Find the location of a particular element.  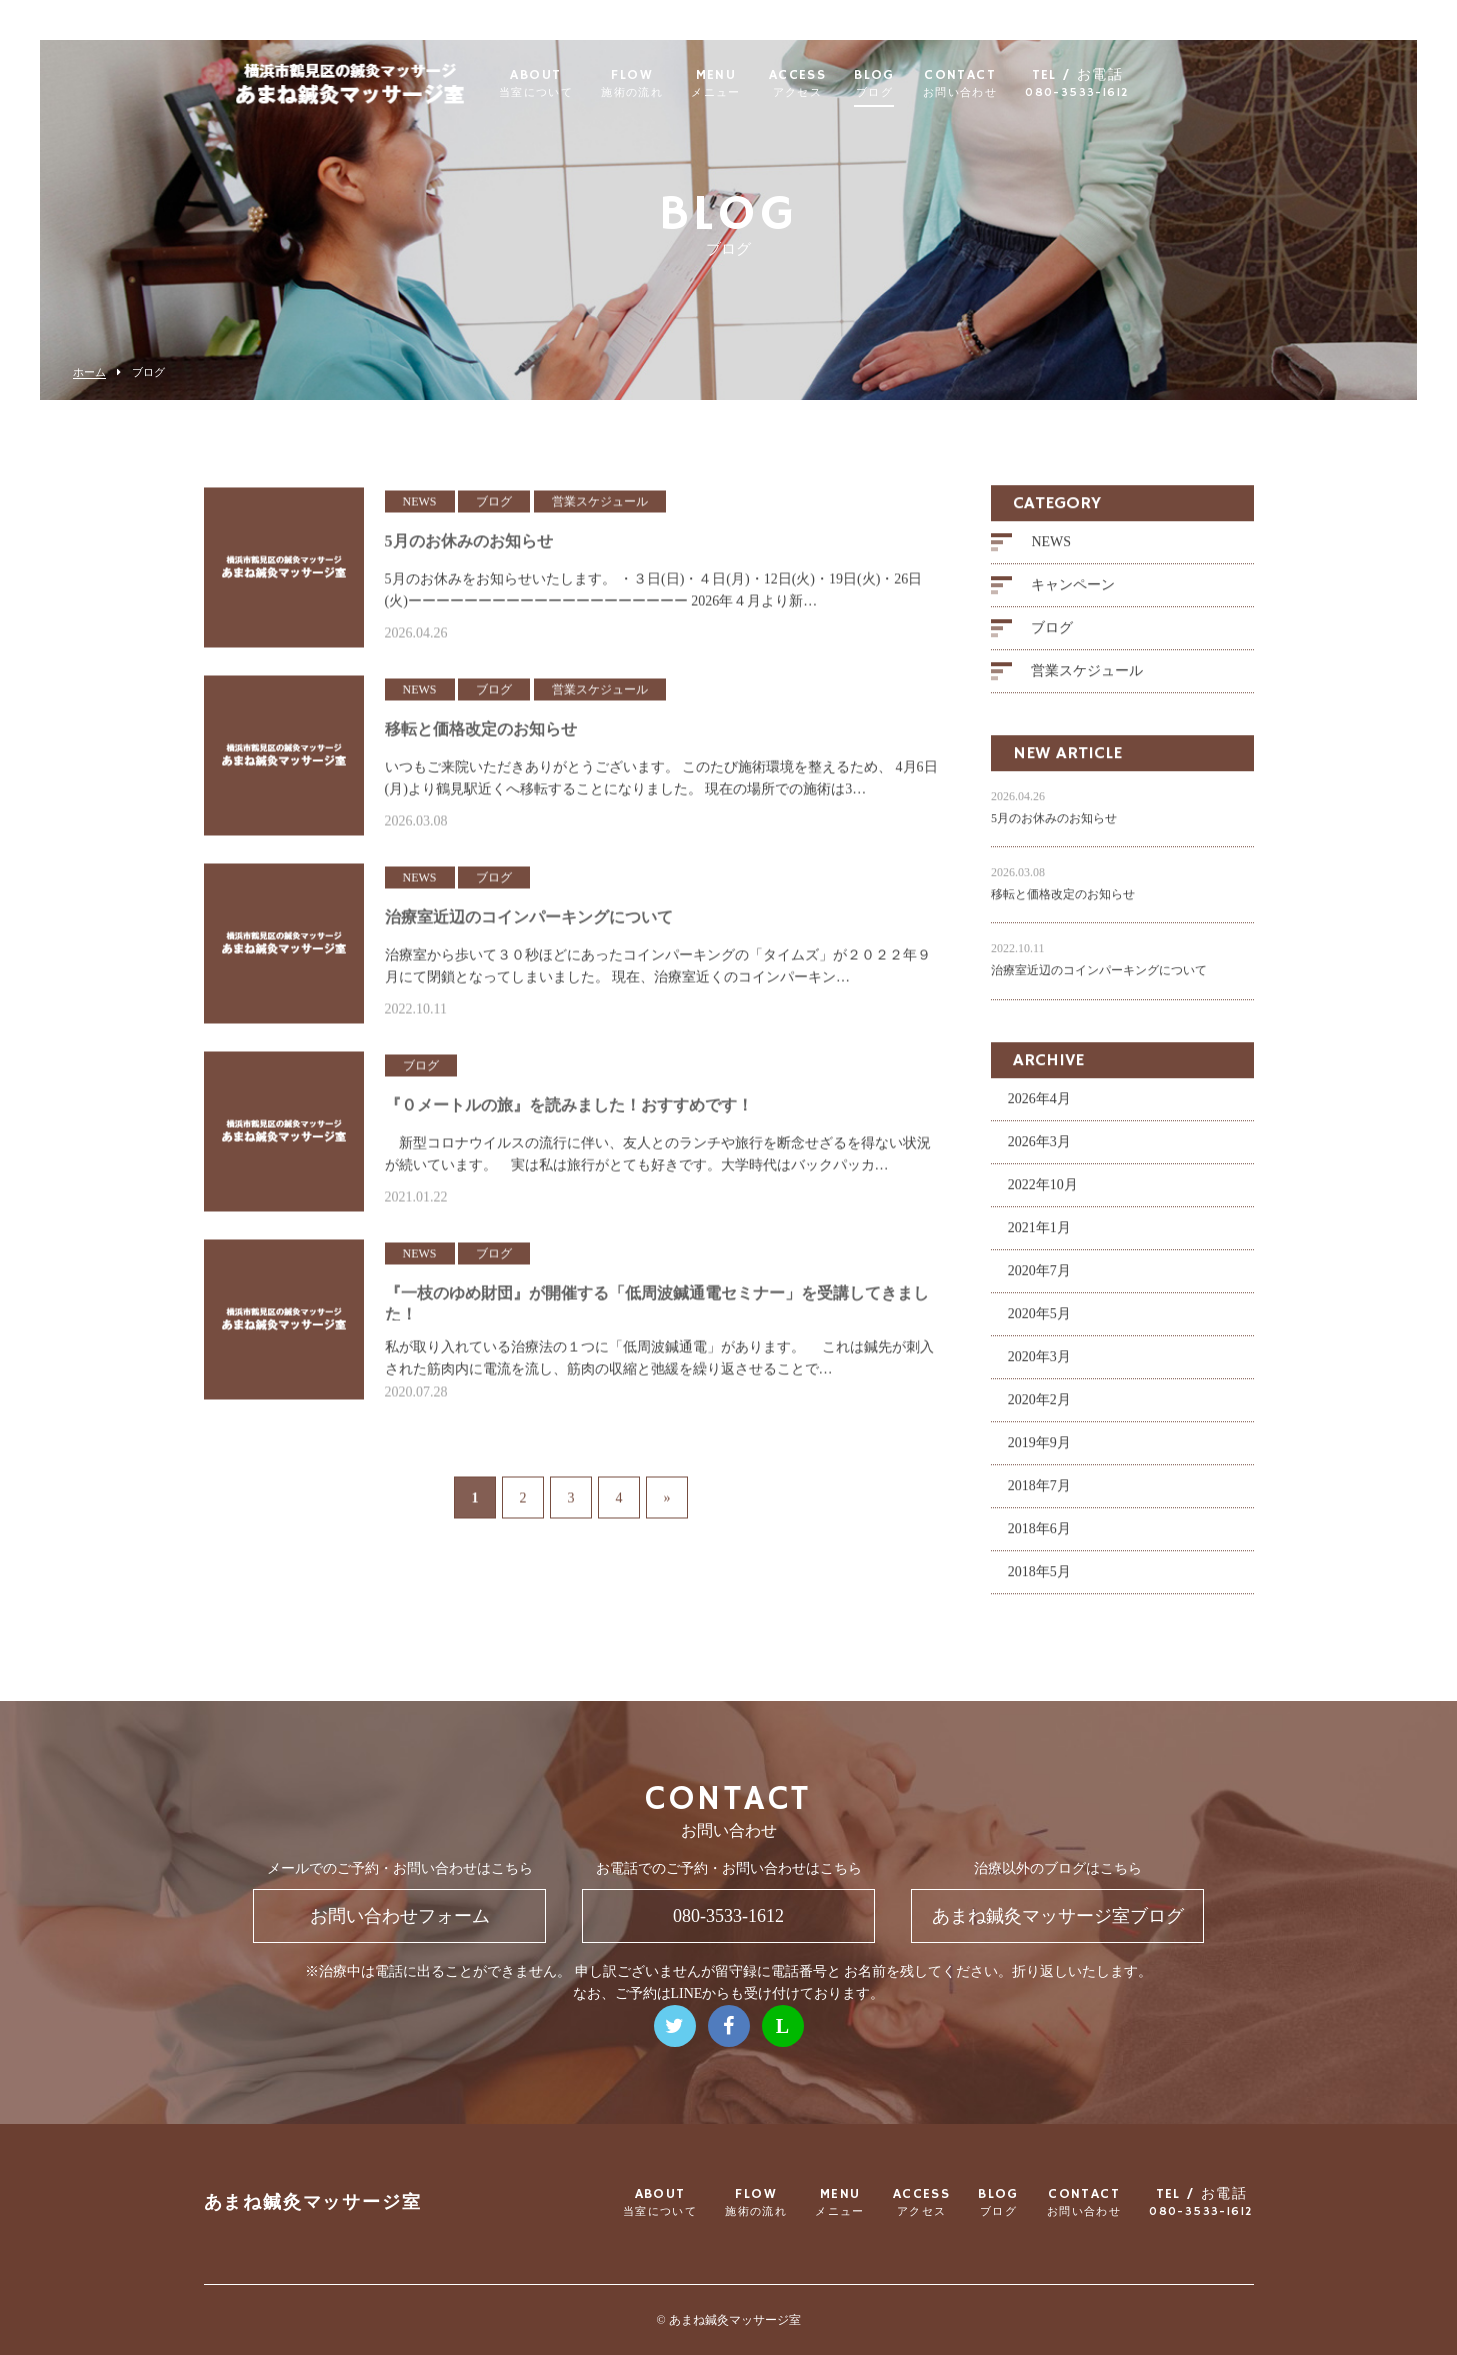

2020年5月 is located at coordinates (1039, 1324).